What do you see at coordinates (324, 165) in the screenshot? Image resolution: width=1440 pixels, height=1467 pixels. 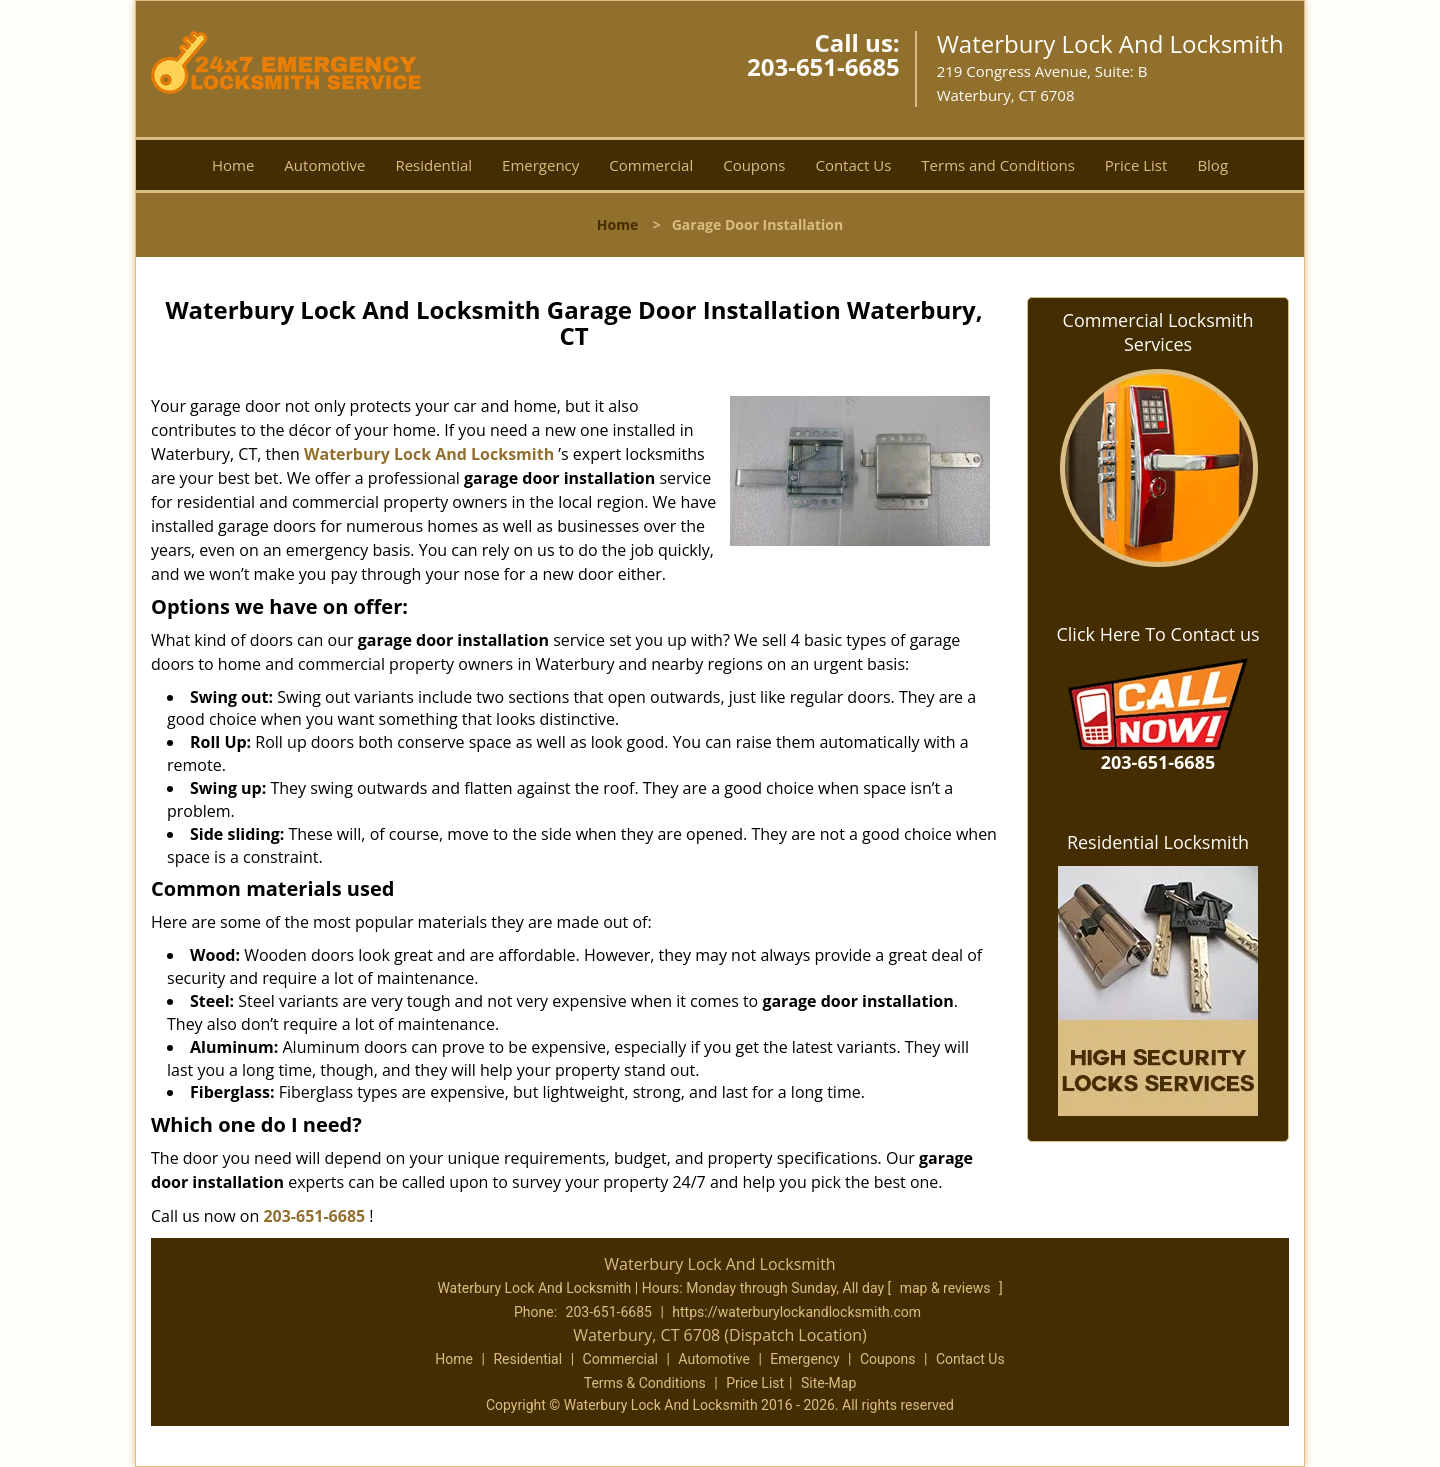 I see `Automotive` at bounding box center [324, 165].